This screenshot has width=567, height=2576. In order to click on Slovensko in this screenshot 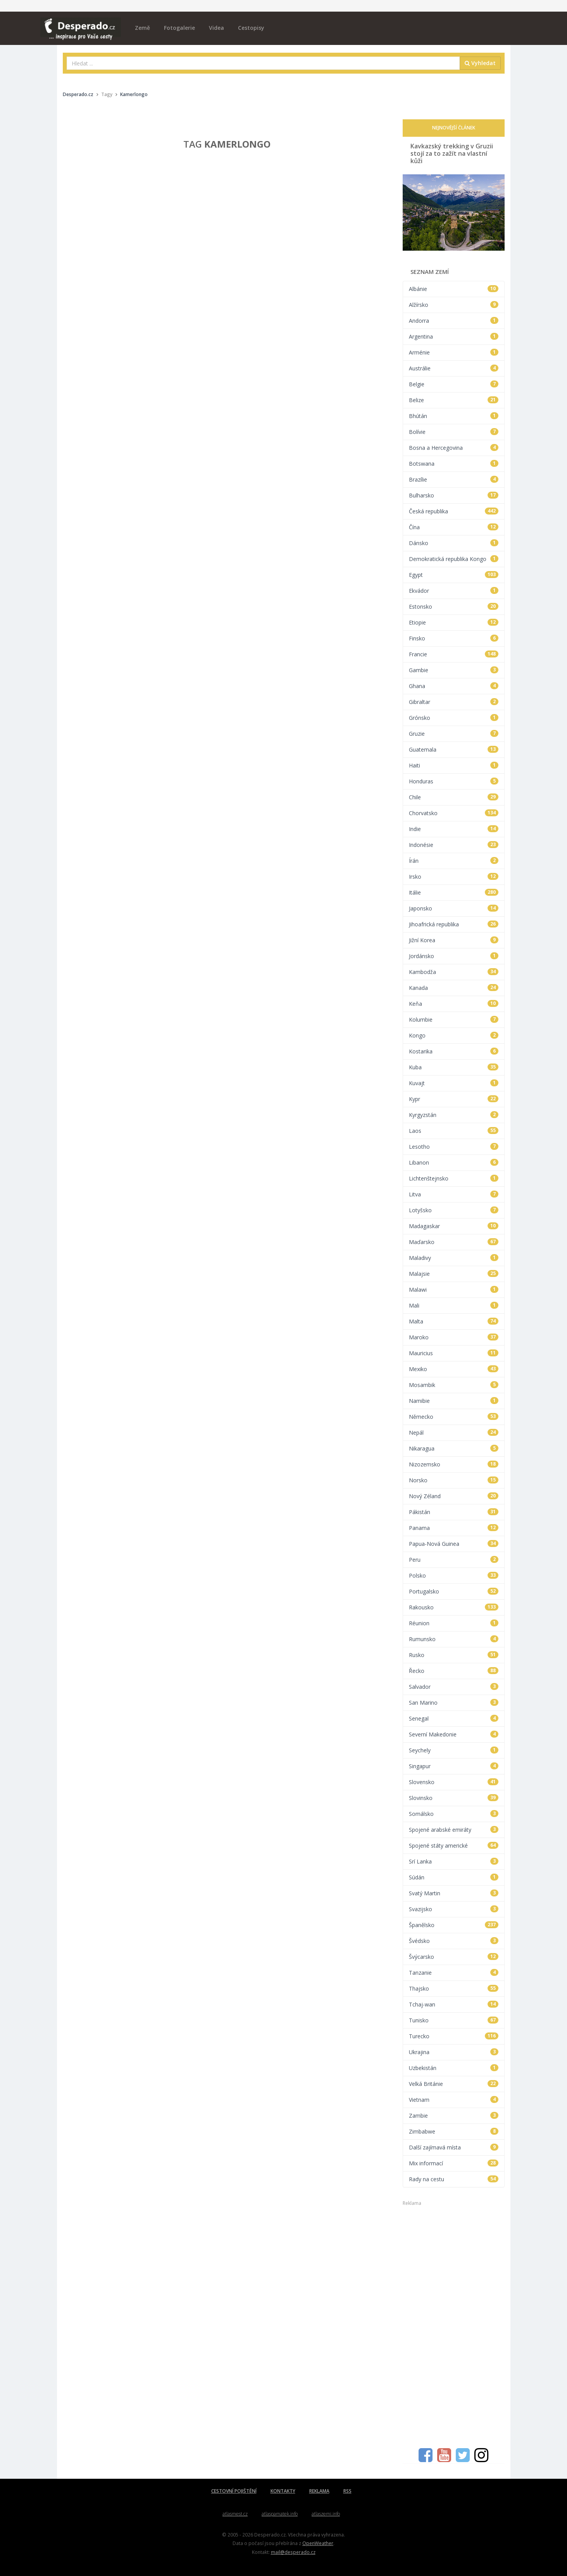, I will do `click(453, 1782)`.